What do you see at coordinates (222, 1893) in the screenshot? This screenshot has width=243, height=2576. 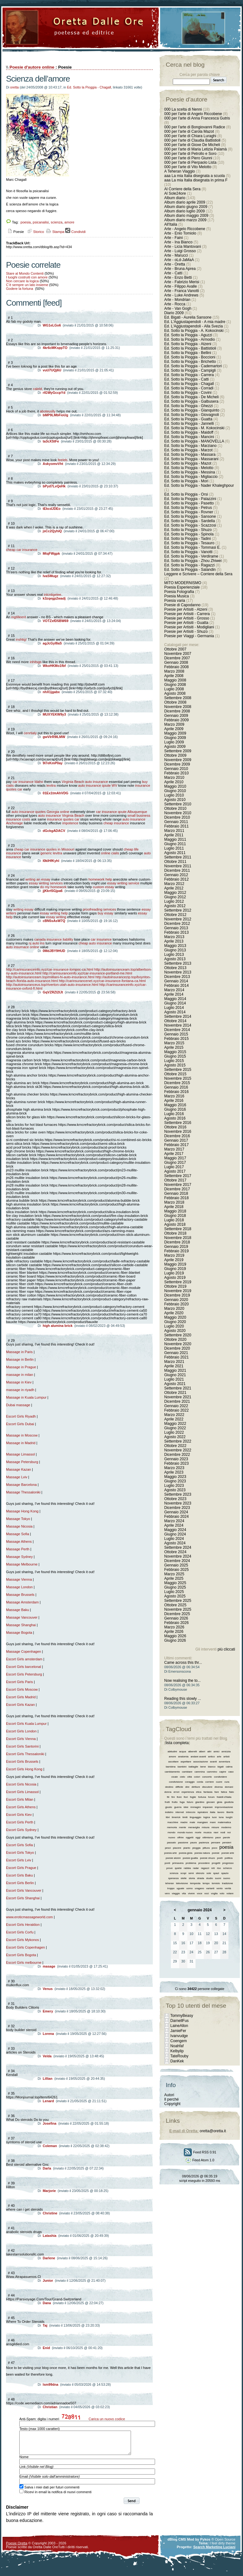 I see `volo` at bounding box center [222, 1893].